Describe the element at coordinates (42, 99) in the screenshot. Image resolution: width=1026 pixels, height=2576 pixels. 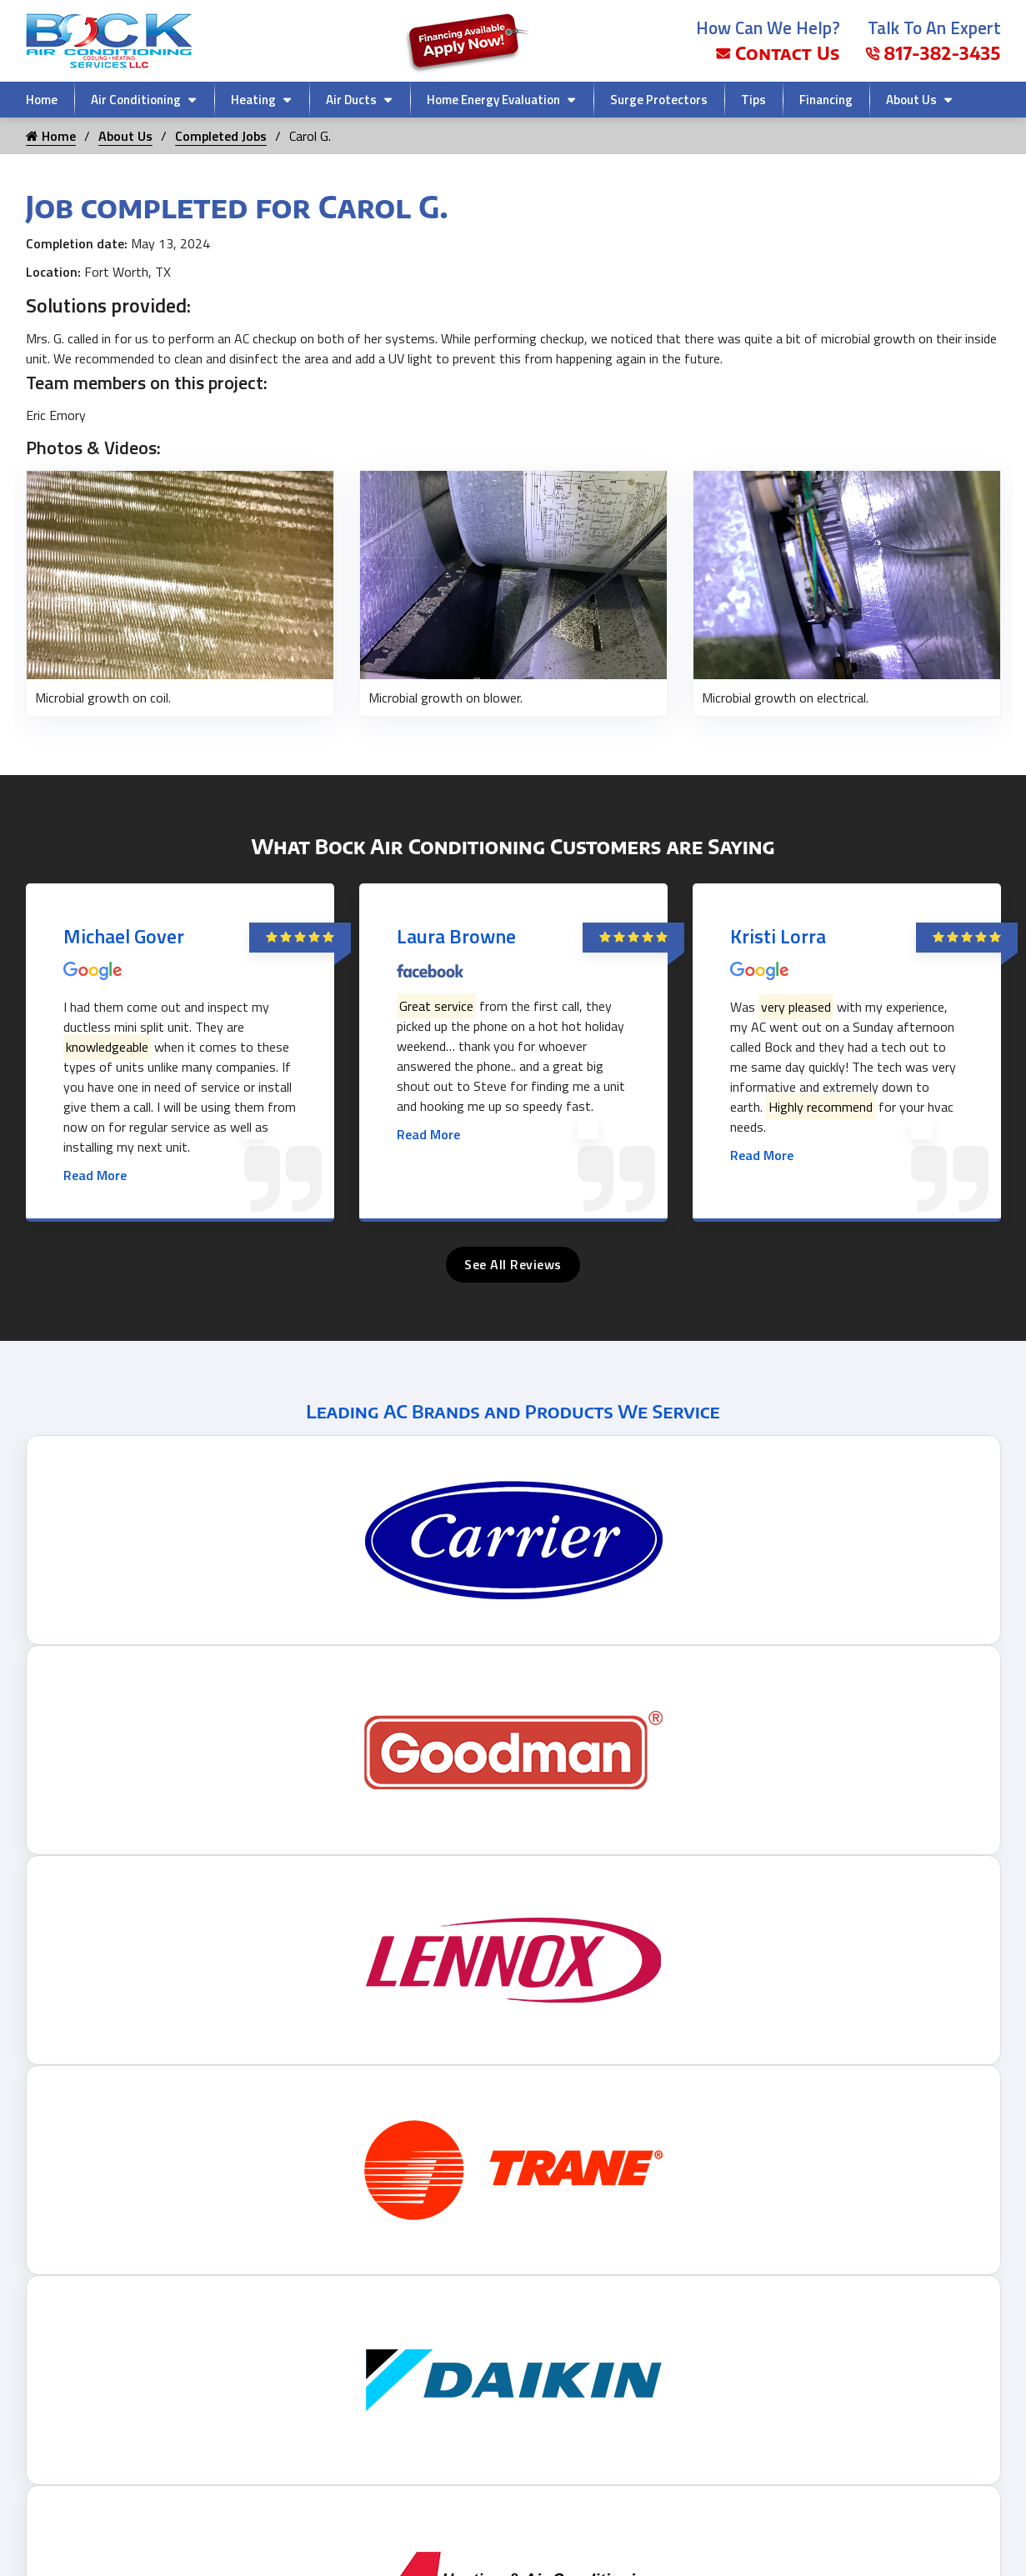
I see `Home` at that location.